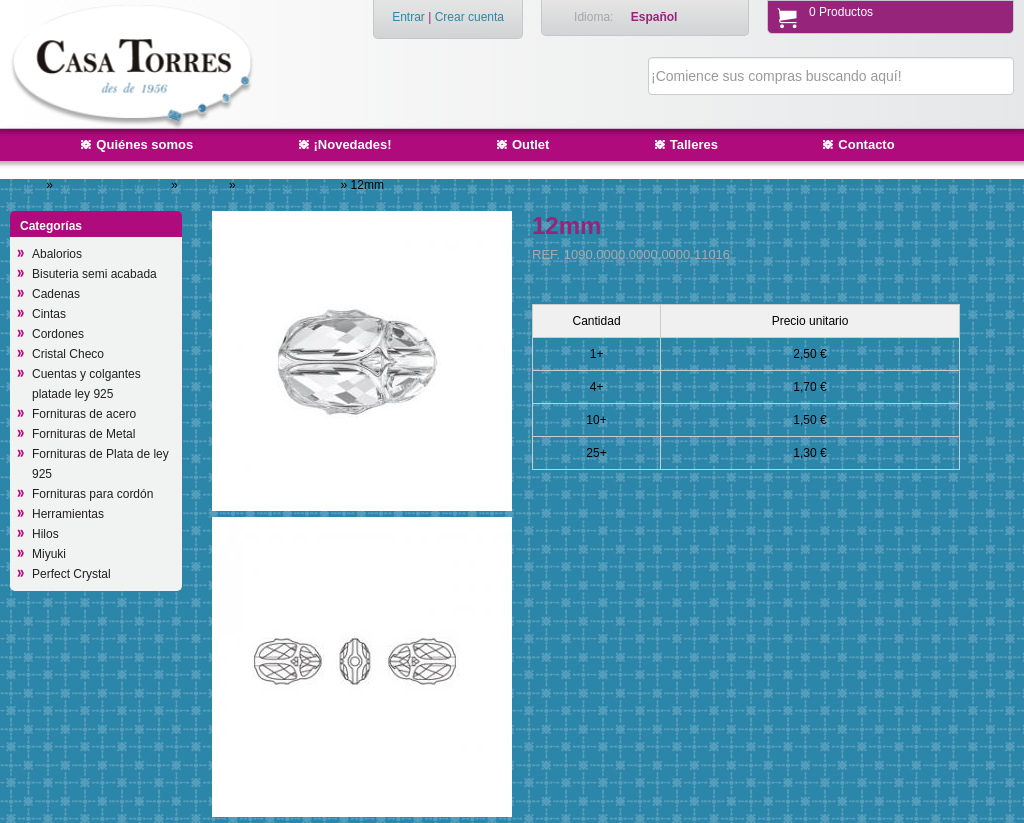  What do you see at coordinates (84, 414) in the screenshot?
I see `Fornituras de acero` at bounding box center [84, 414].